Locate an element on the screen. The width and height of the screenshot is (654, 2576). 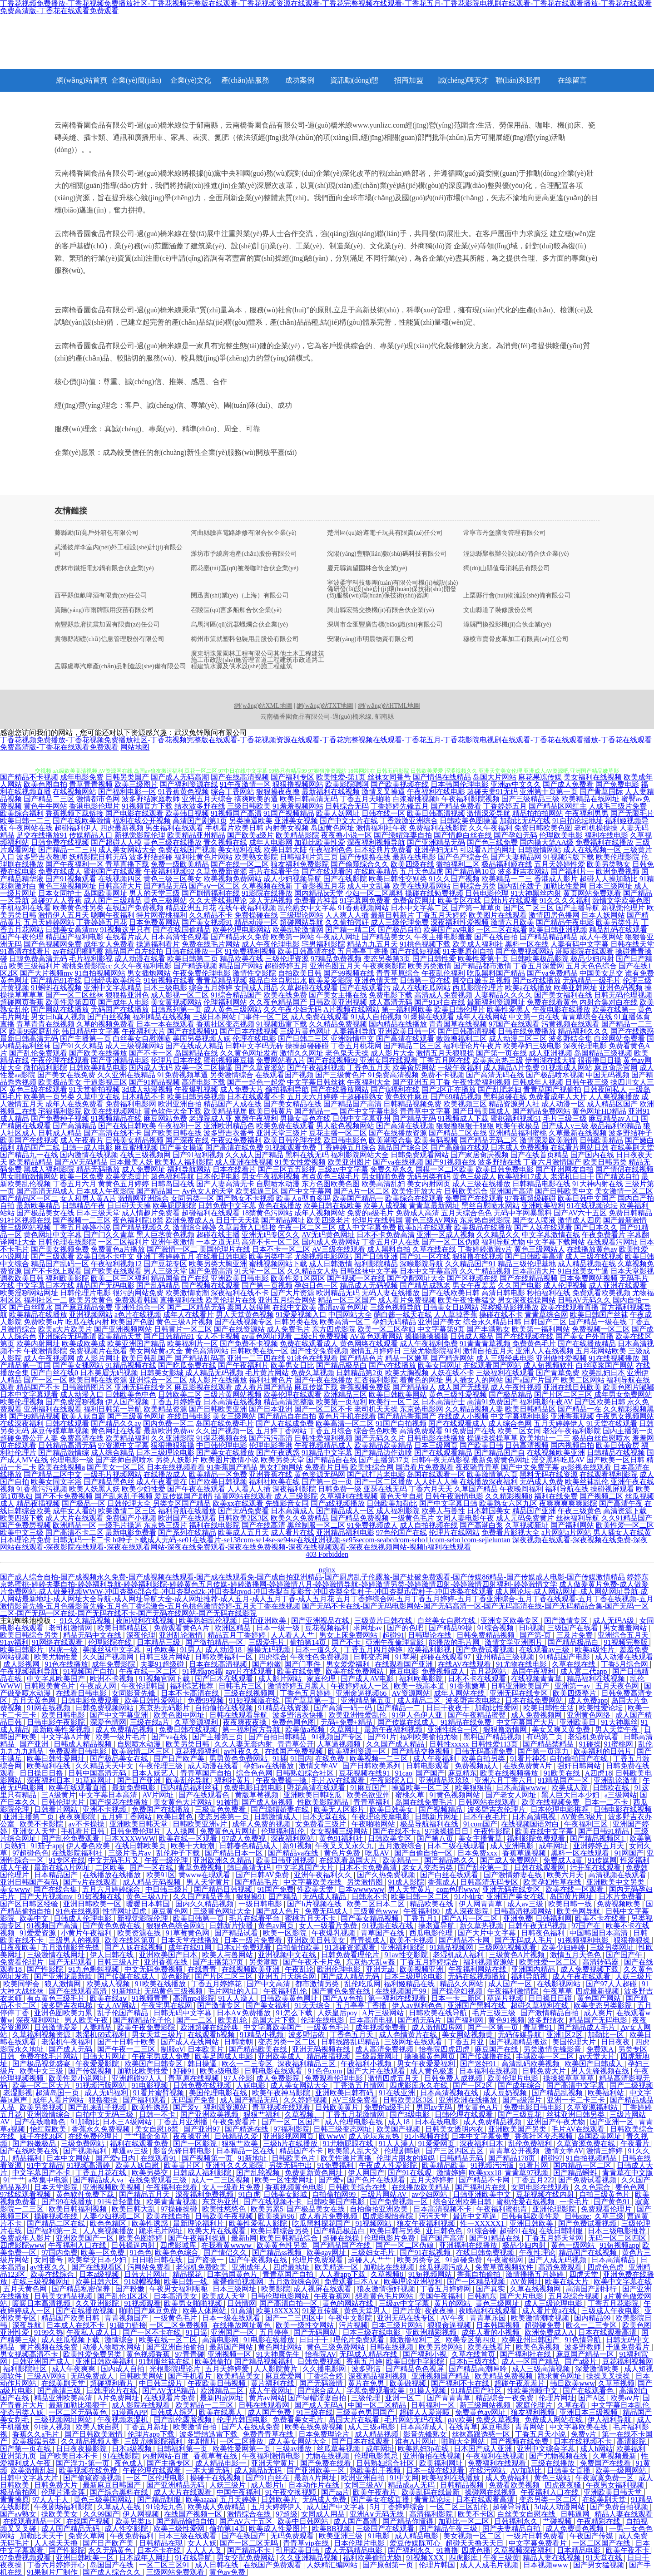
男人插女人在线黄 is located at coordinates (622, 1532).